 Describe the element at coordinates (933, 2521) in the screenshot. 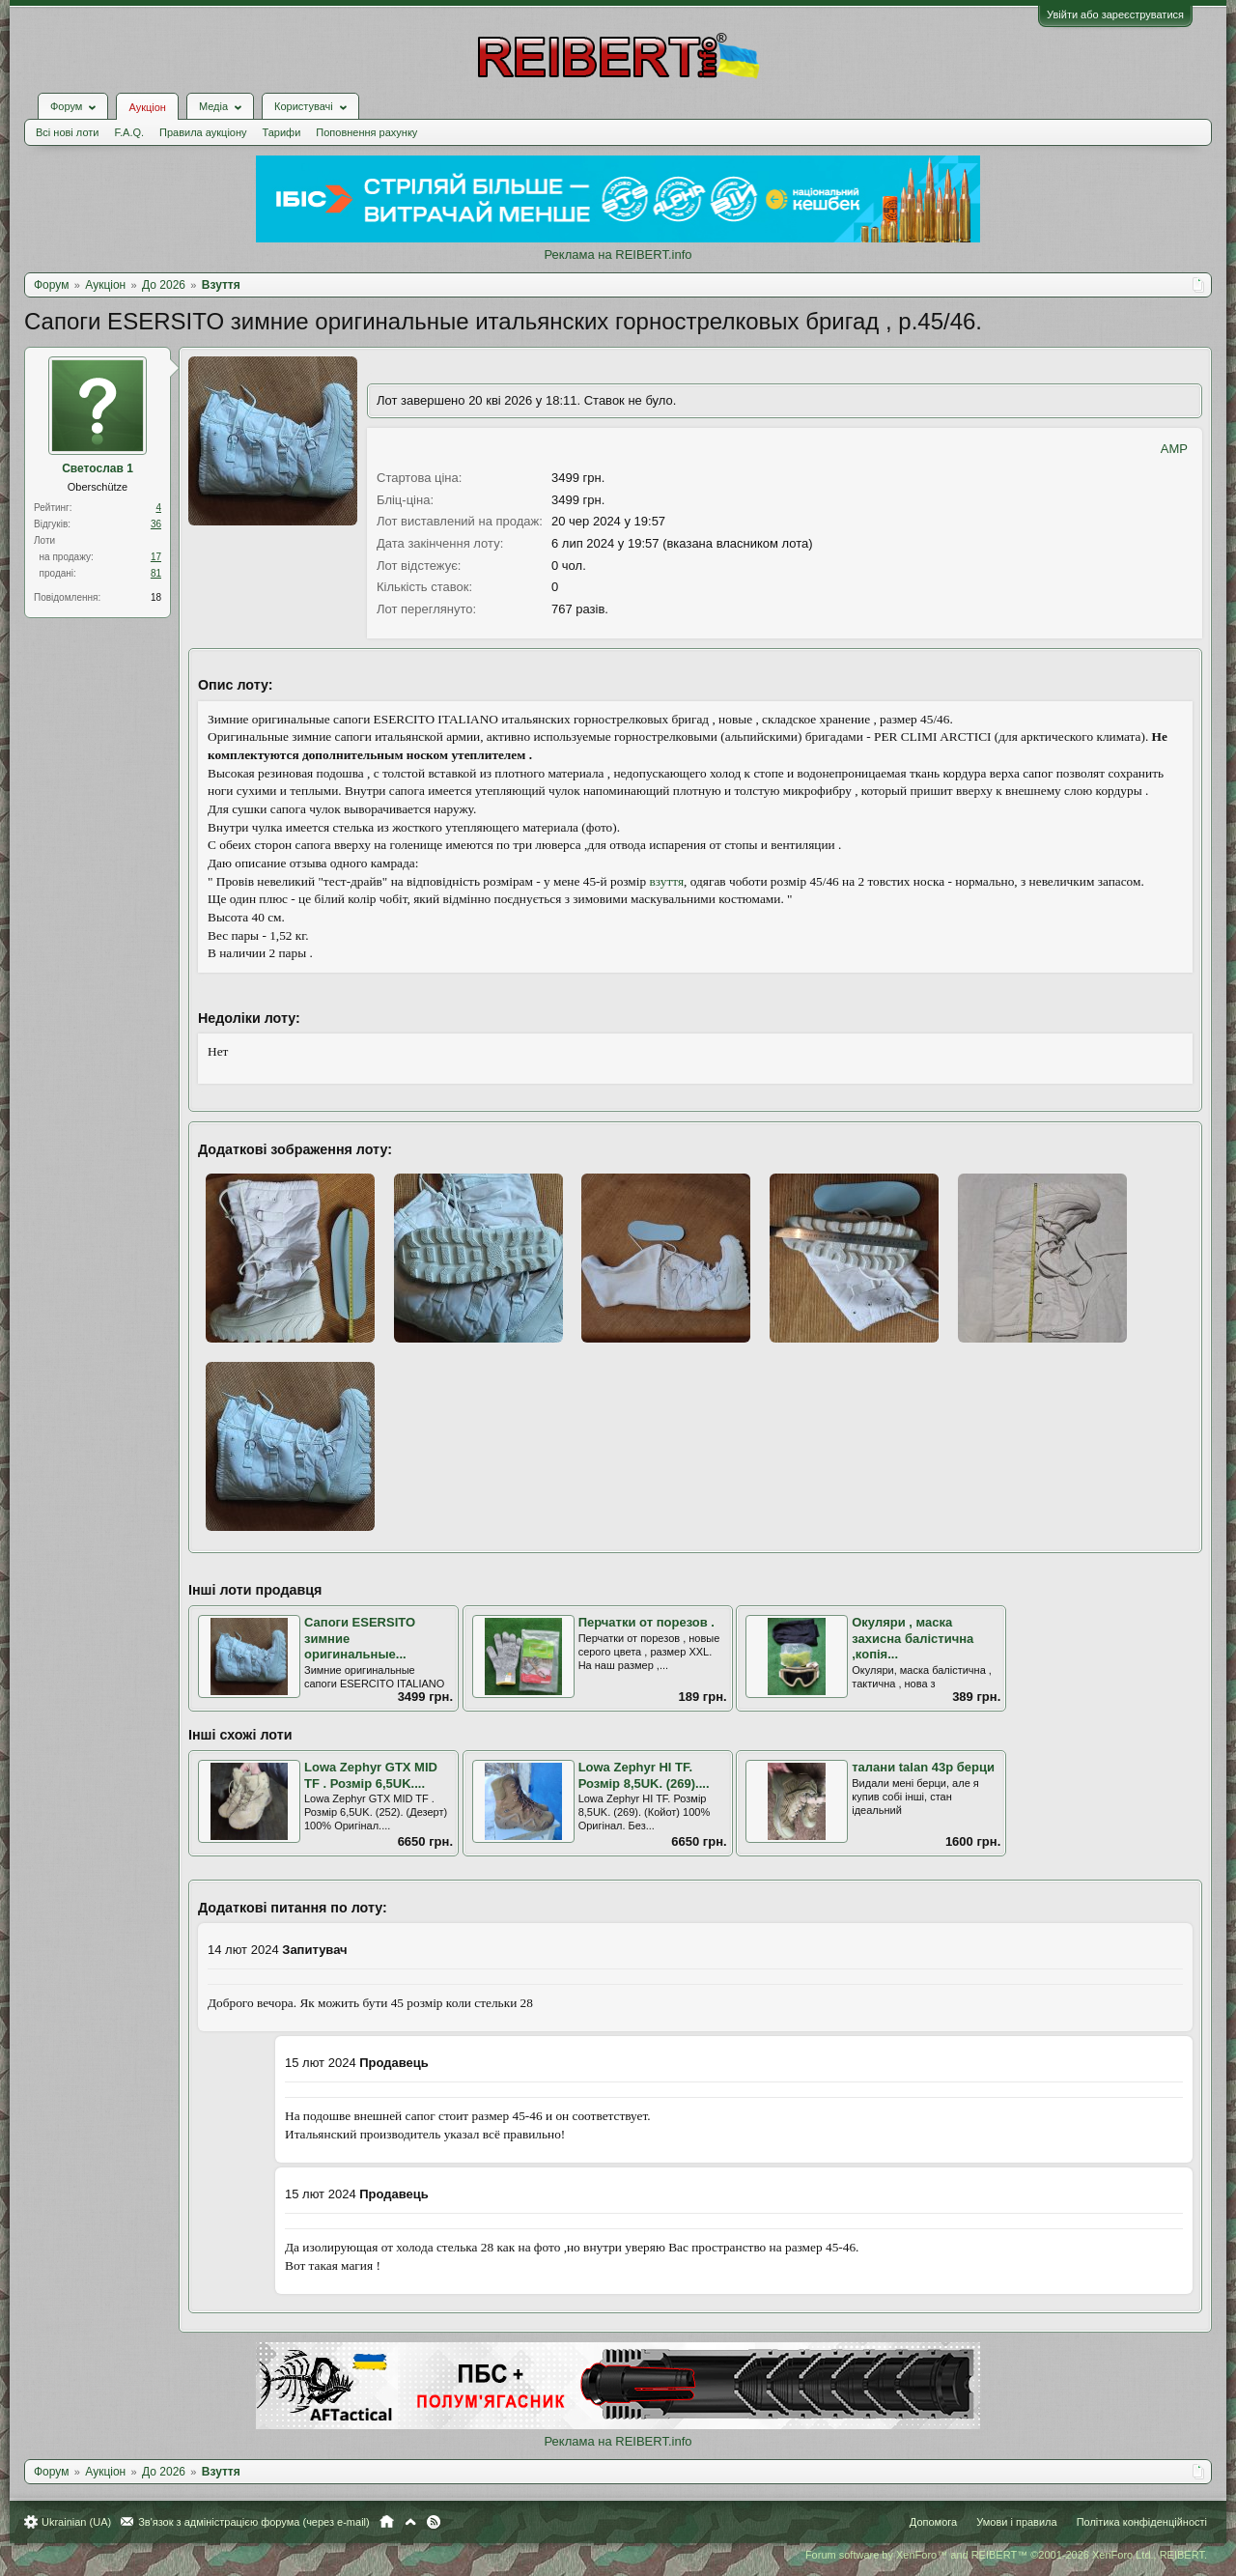

I see `Допомога` at that location.